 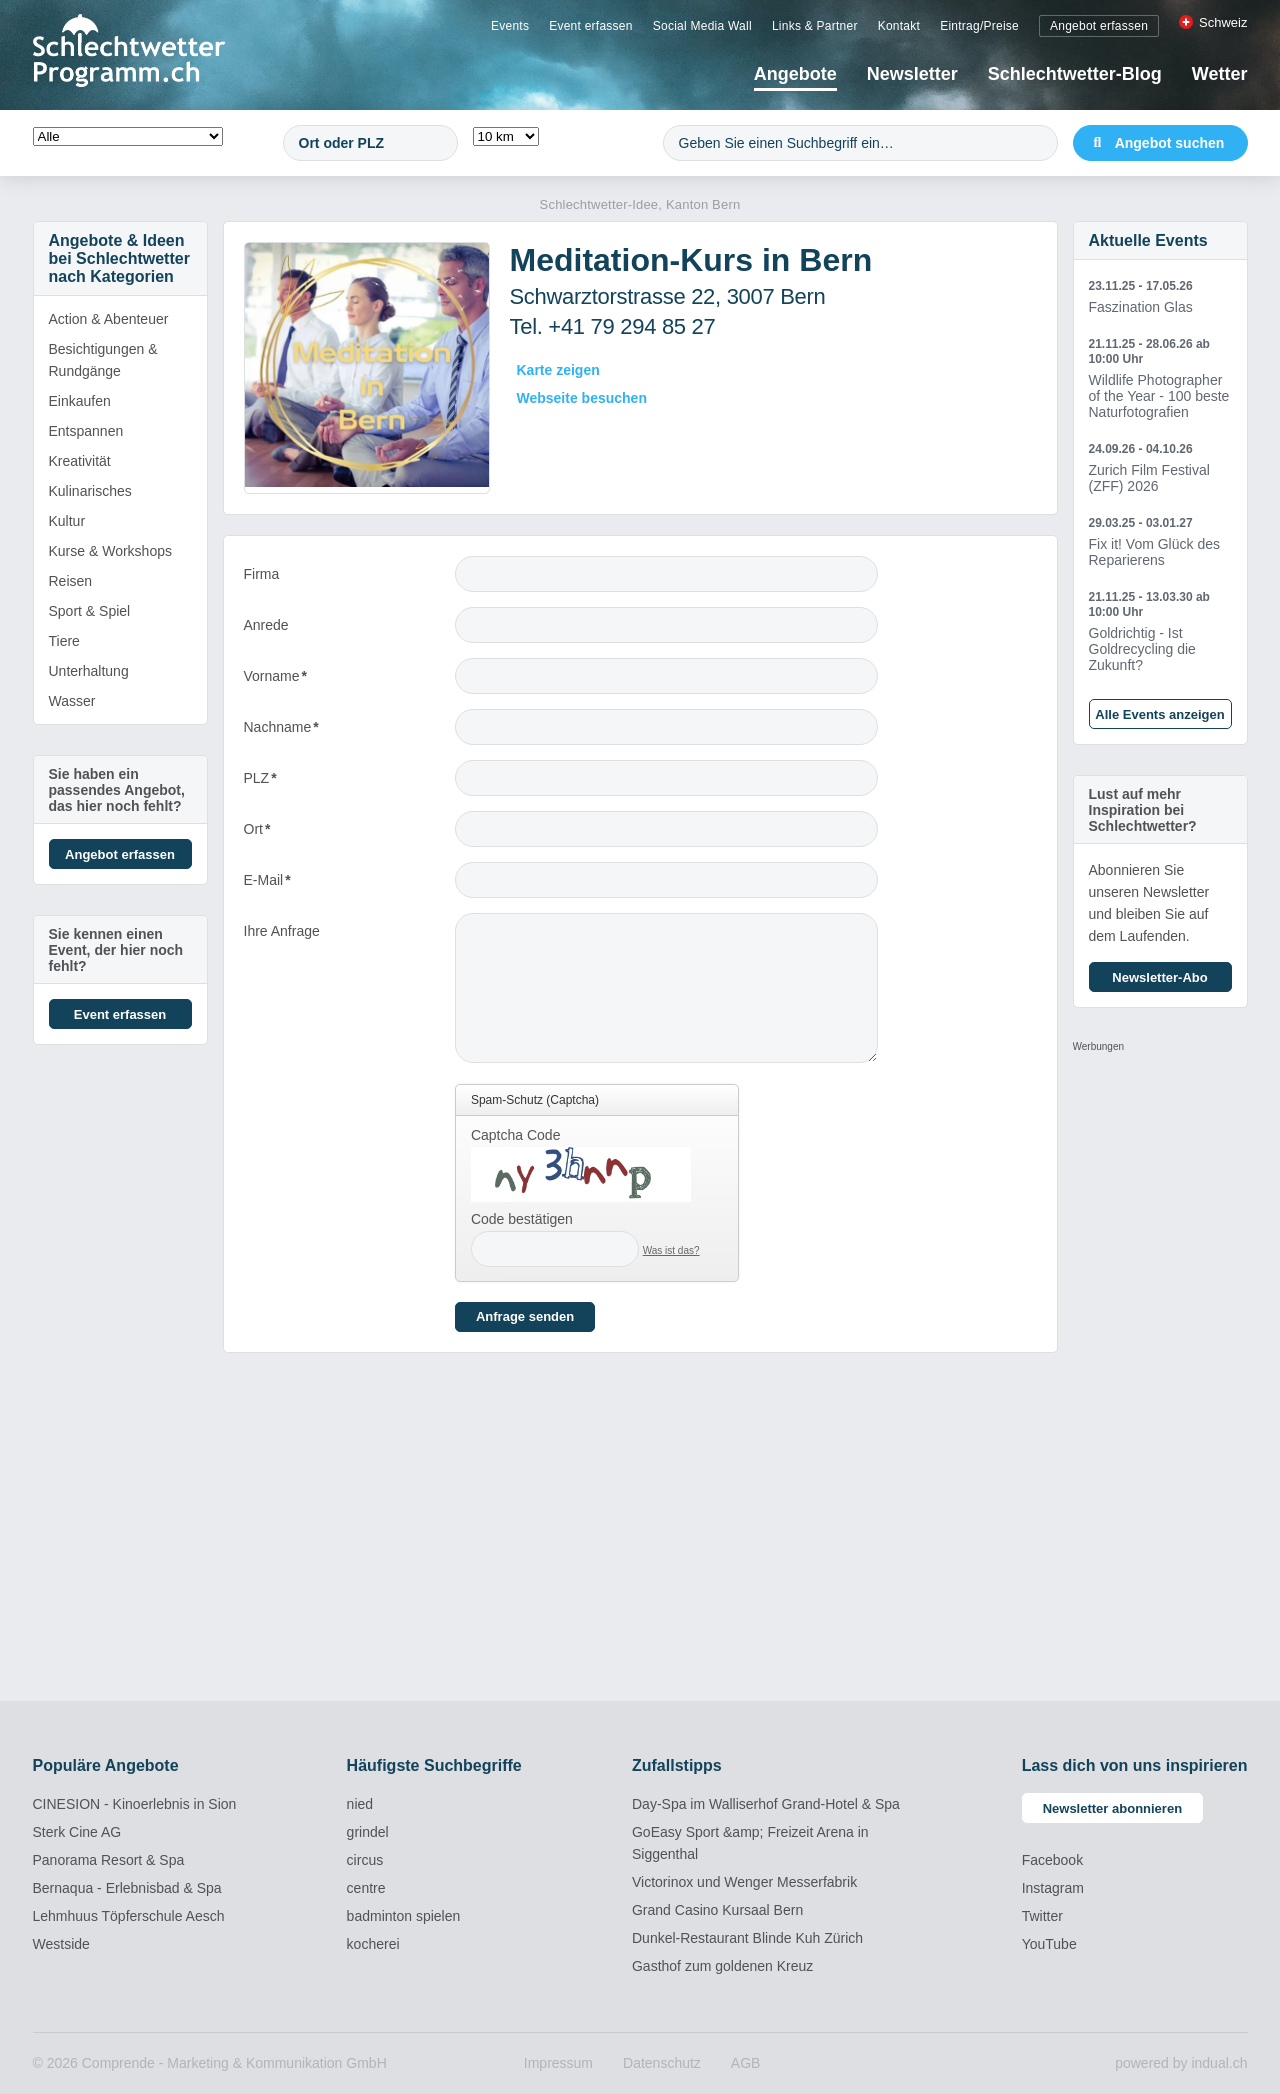 I want to click on Action & Abenteuer, so click(x=109, y=319).